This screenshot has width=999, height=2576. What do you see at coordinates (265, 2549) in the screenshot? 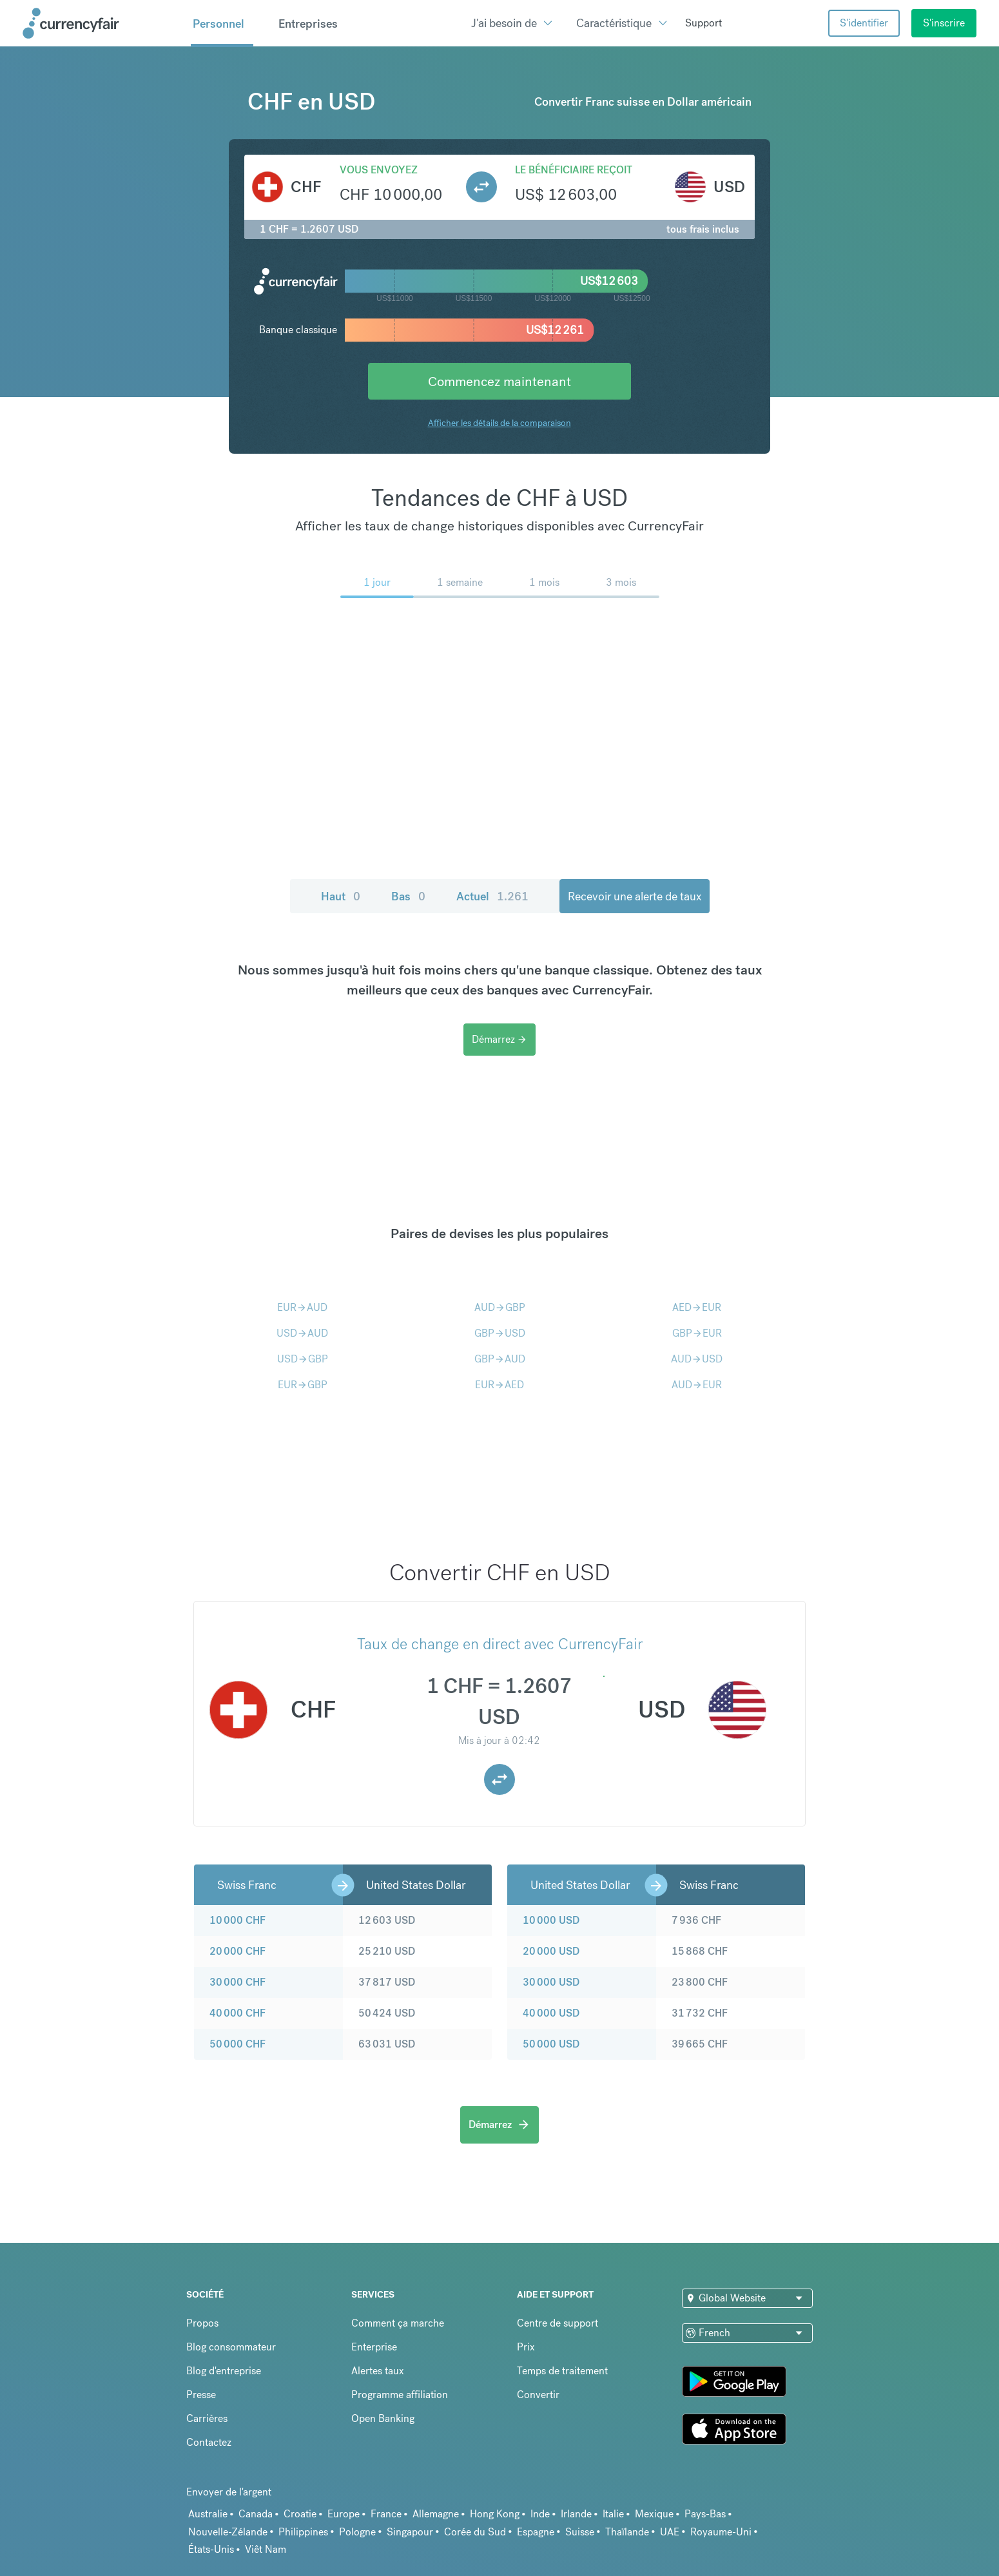
I see `Viêt Nam` at bounding box center [265, 2549].